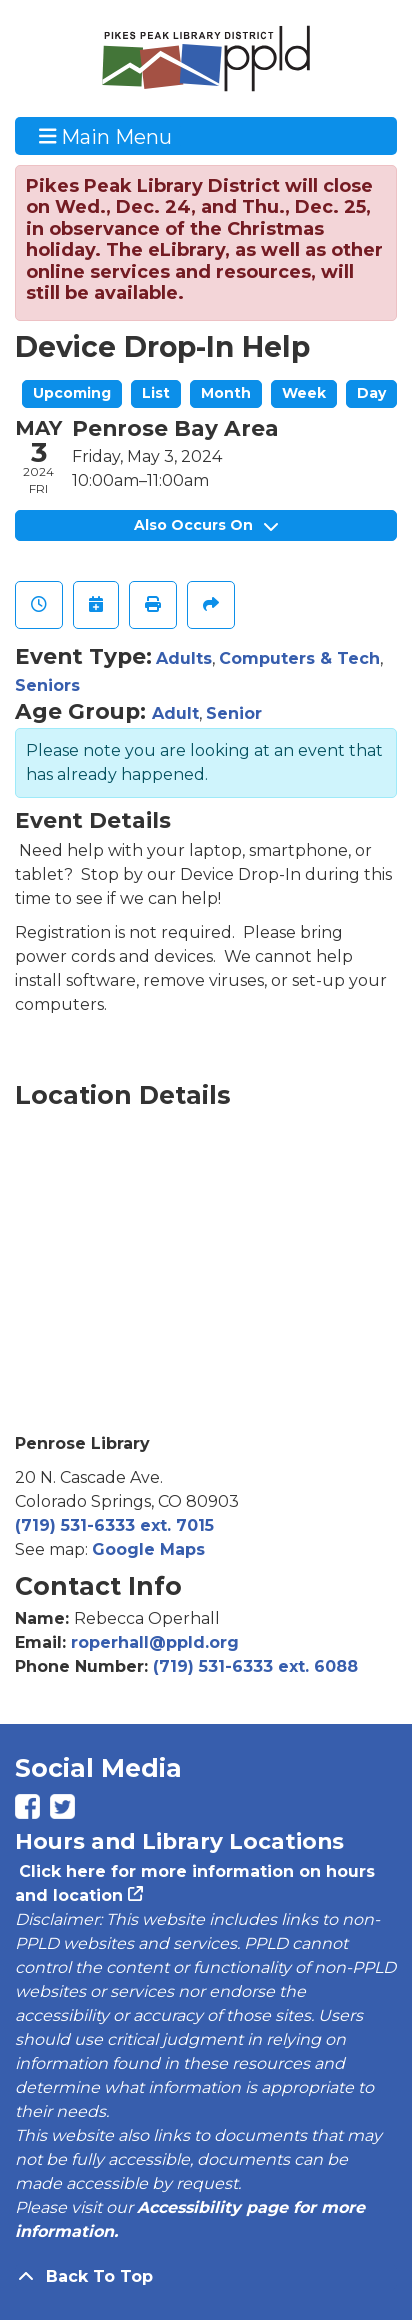 Image resolution: width=412 pixels, height=2320 pixels. I want to click on (719) 531-6333 ext. 7015, so click(114, 1525).